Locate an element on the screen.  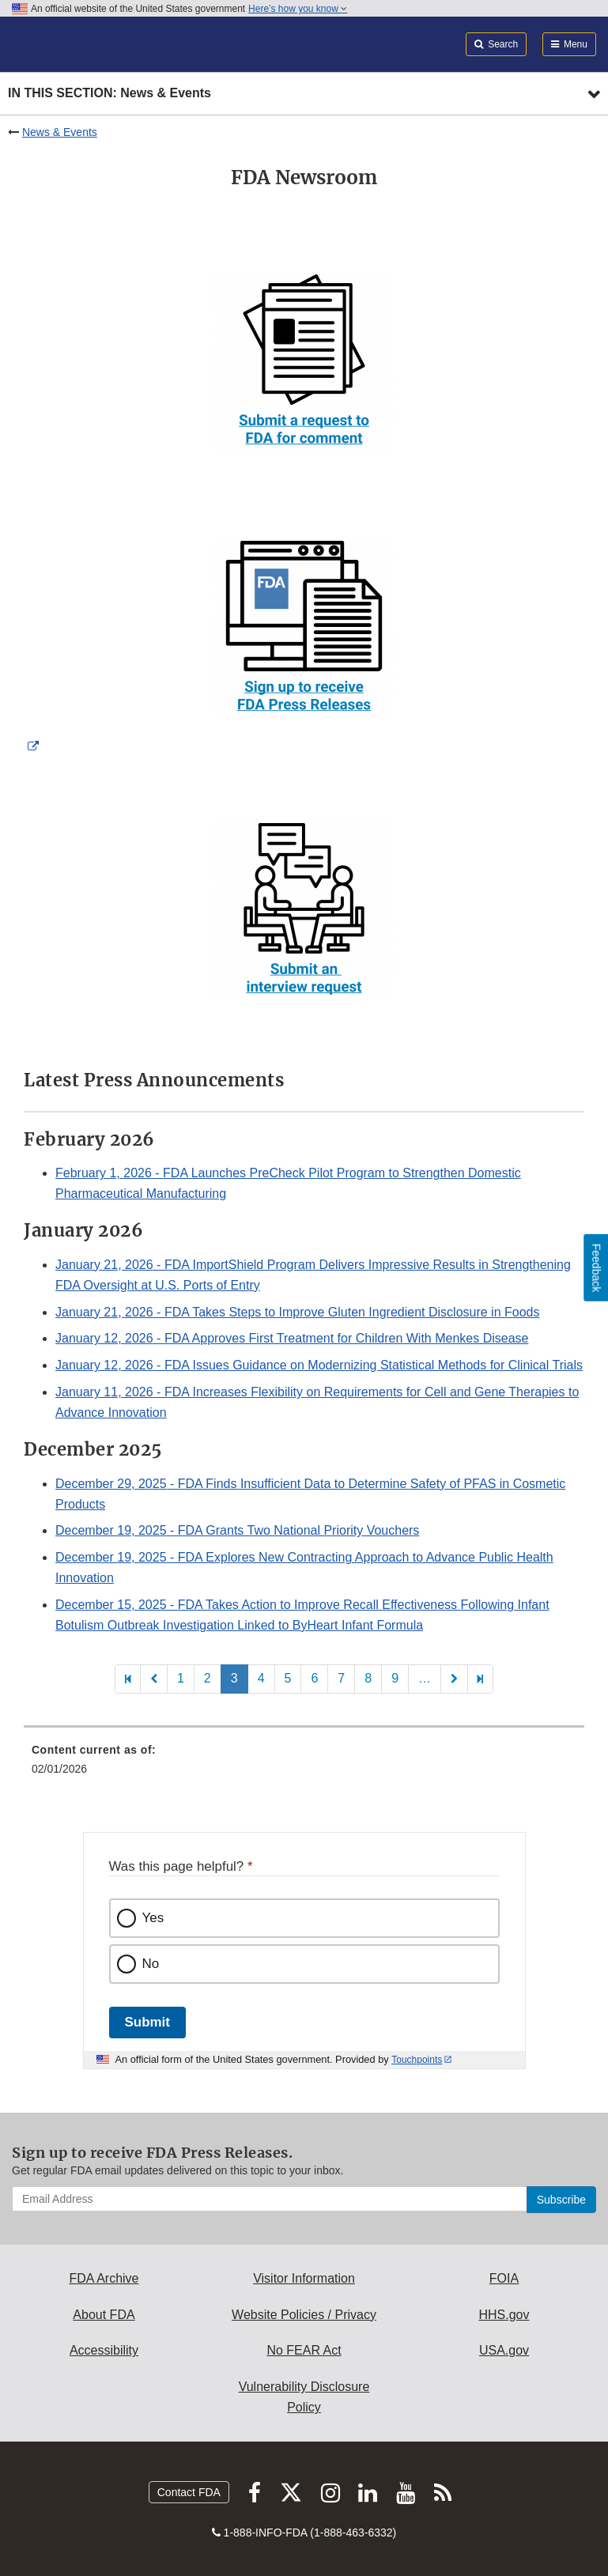
- FDA Issues Guidance on Modernizing Statistical Methods for Clinical Trials is located at coordinates (319, 1365).